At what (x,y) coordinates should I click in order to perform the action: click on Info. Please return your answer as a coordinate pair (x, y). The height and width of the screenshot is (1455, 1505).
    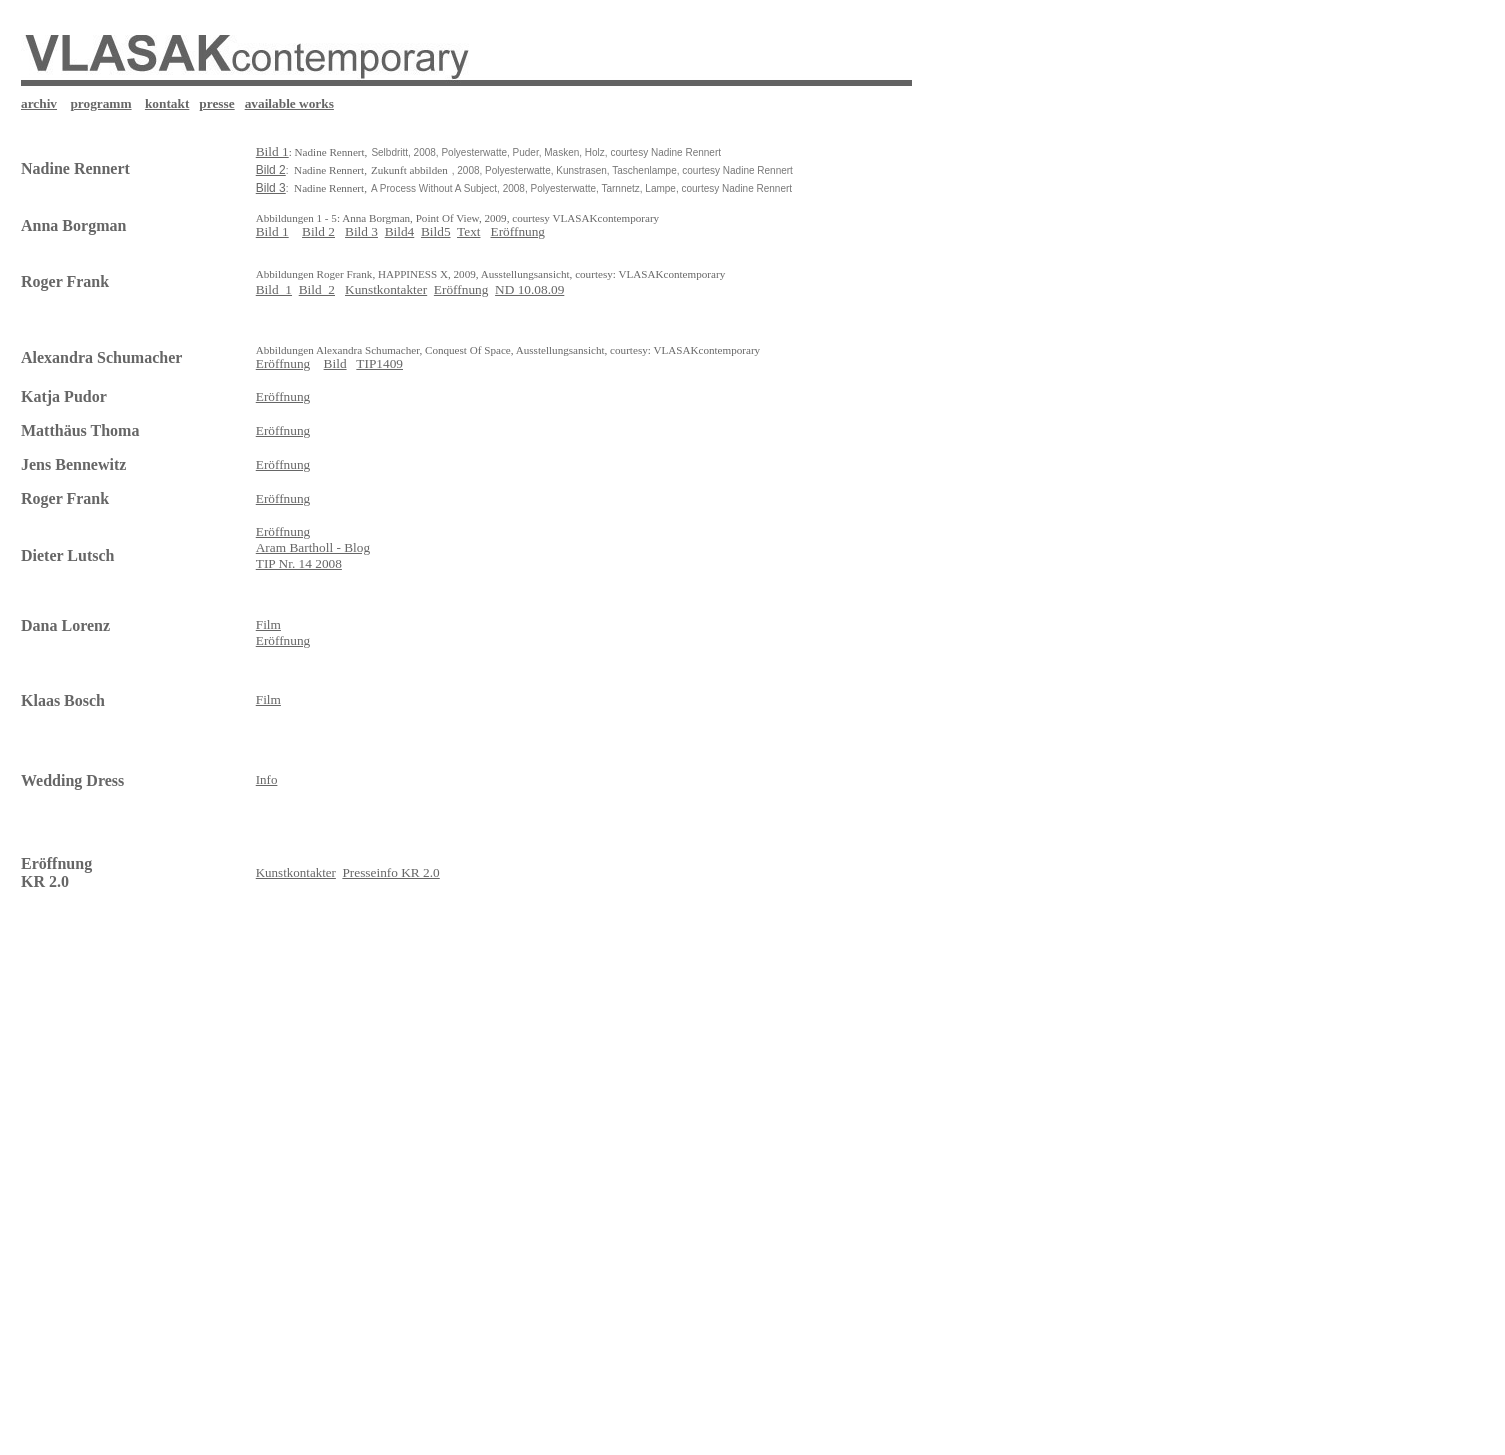
    Looking at the image, I should click on (267, 779).